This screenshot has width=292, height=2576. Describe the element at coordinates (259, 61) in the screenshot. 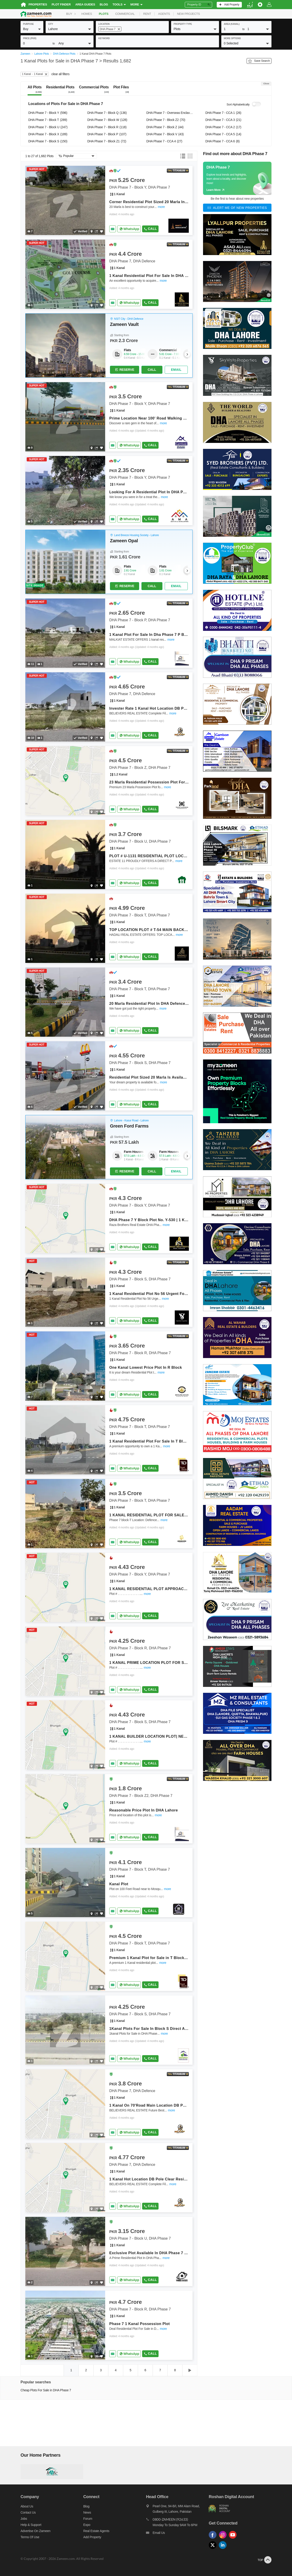

I see `Save Search [Save search button]` at that location.